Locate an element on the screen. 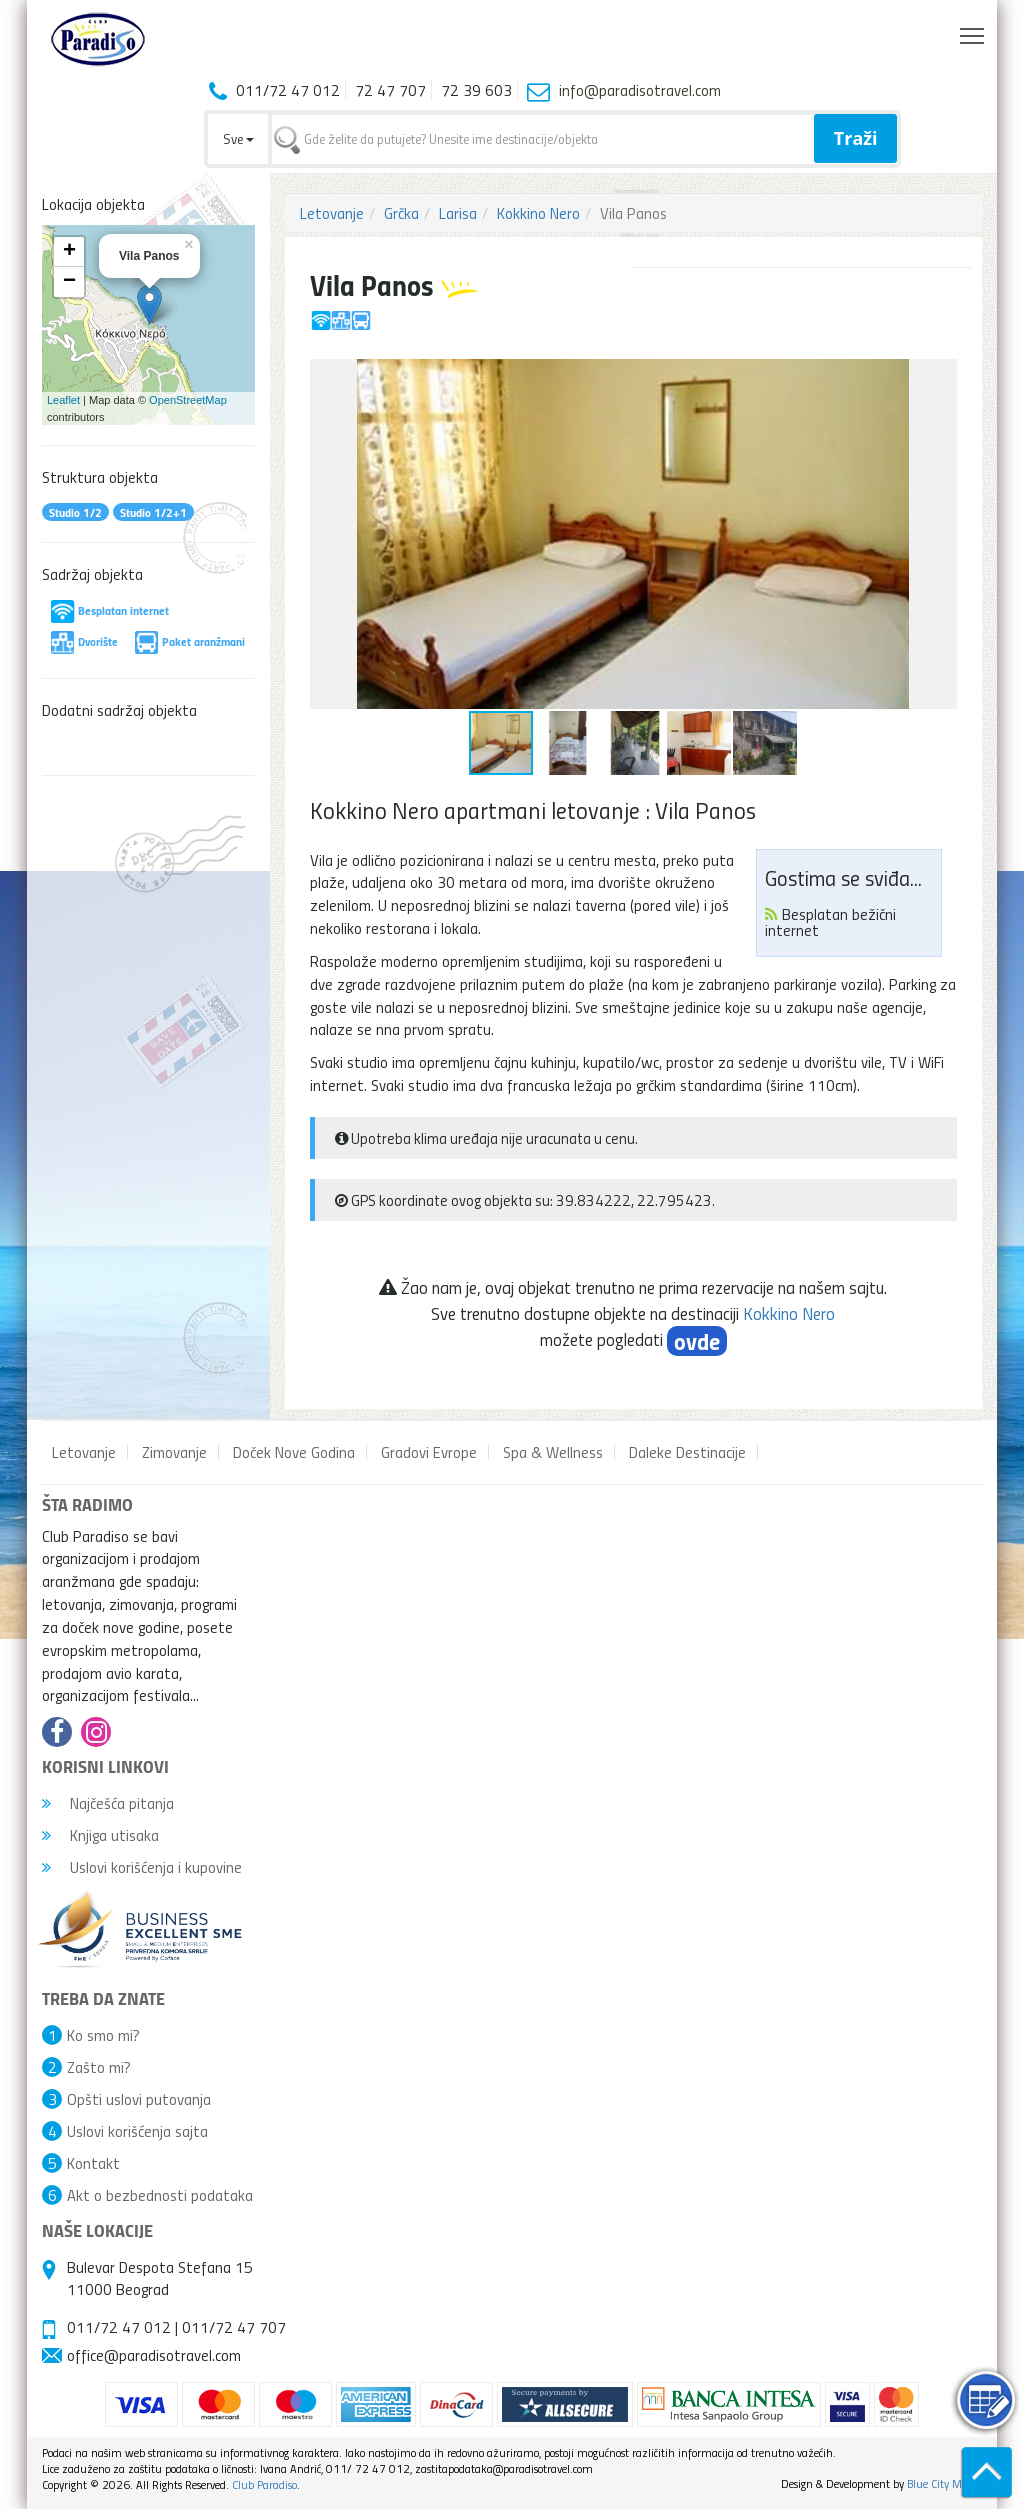 The height and width of the screenshot is (2509, 1024). Toggle main menu visibility is located at coordinates (973, 31).